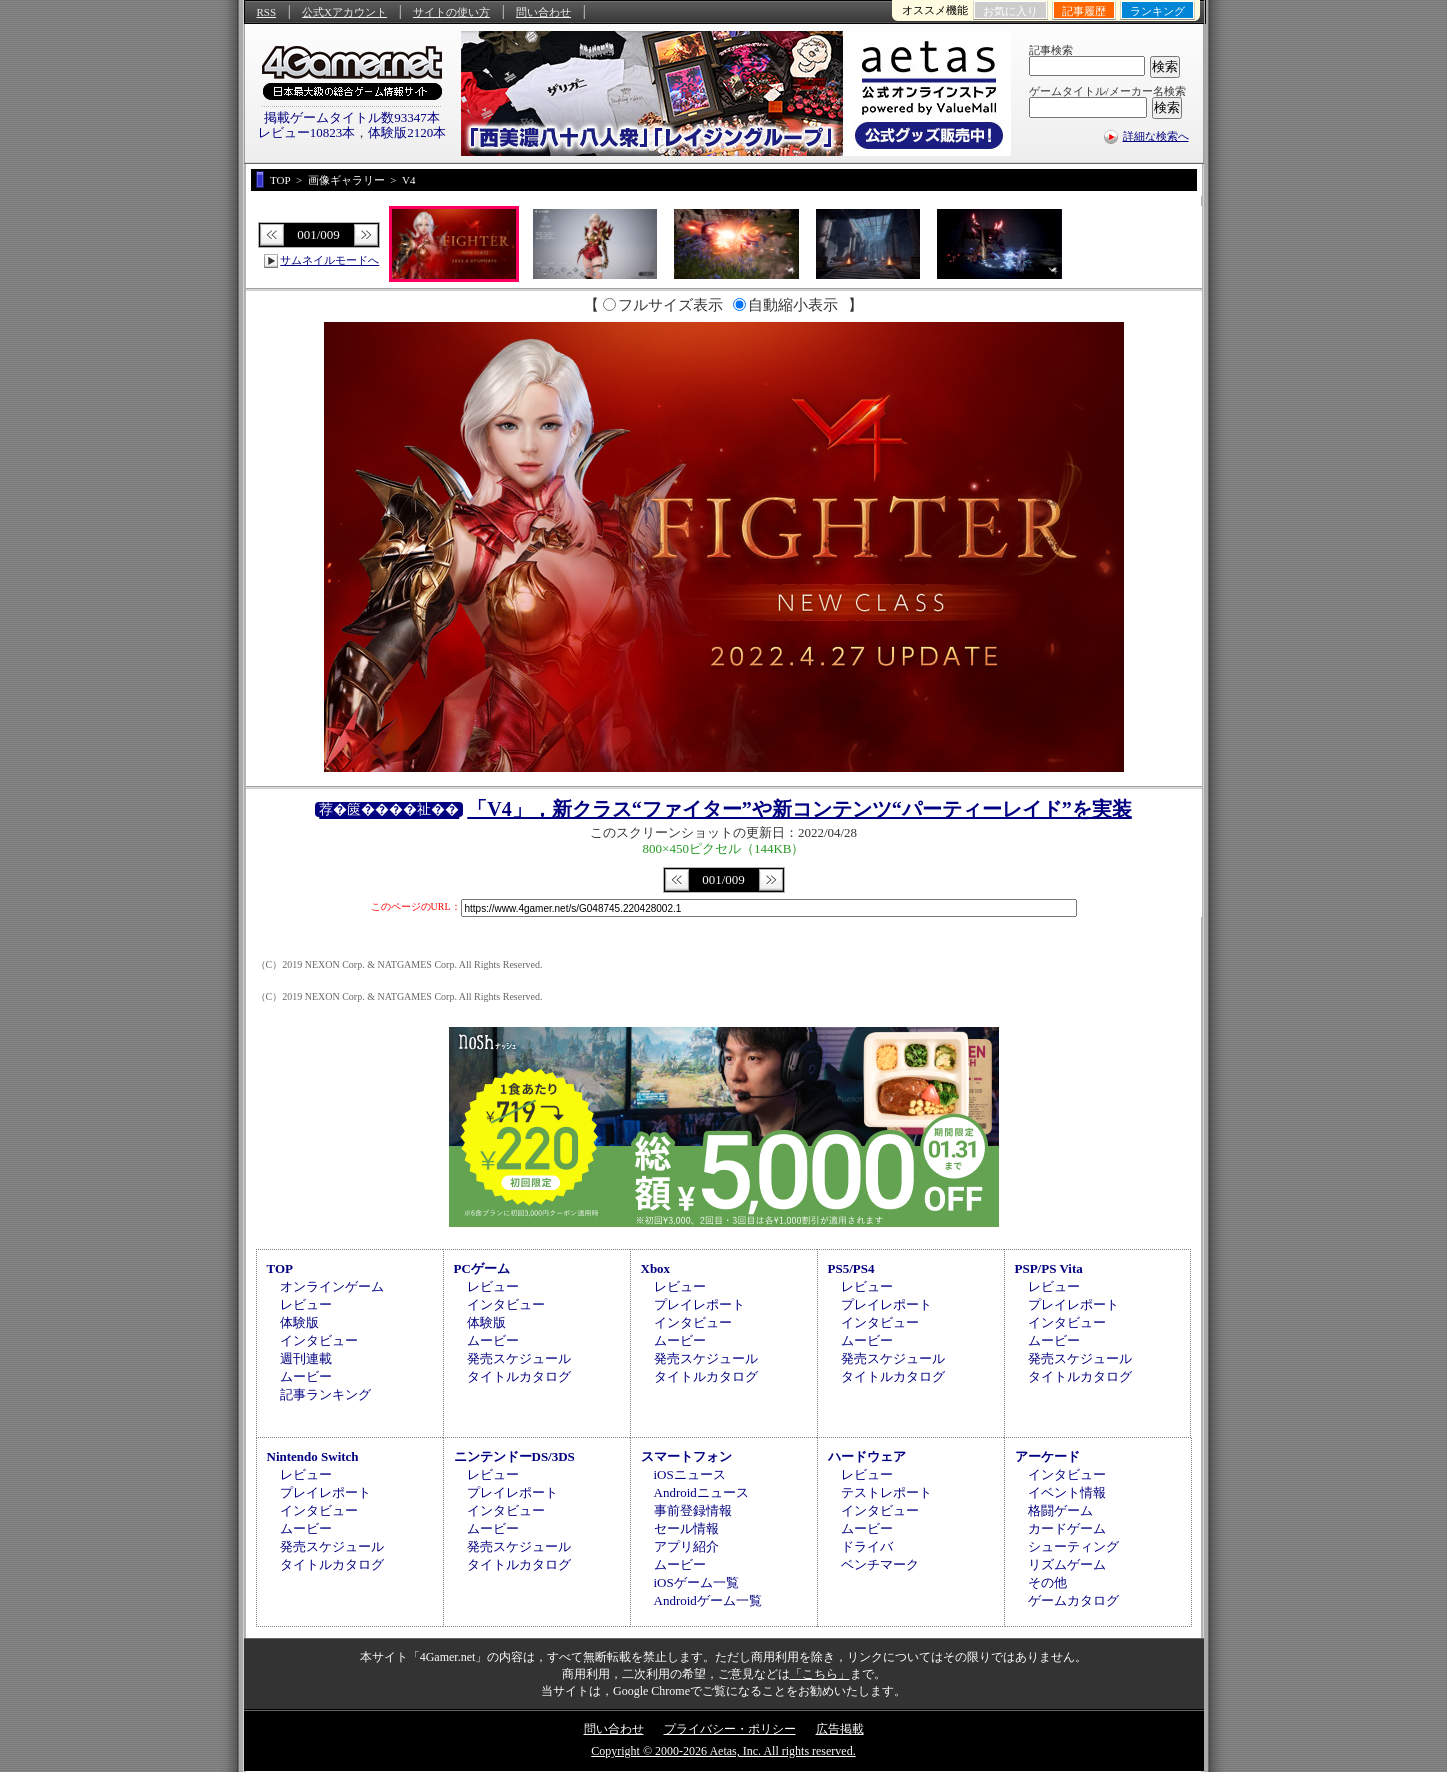  I want to click on 週刊連載, so click(306, 1358).